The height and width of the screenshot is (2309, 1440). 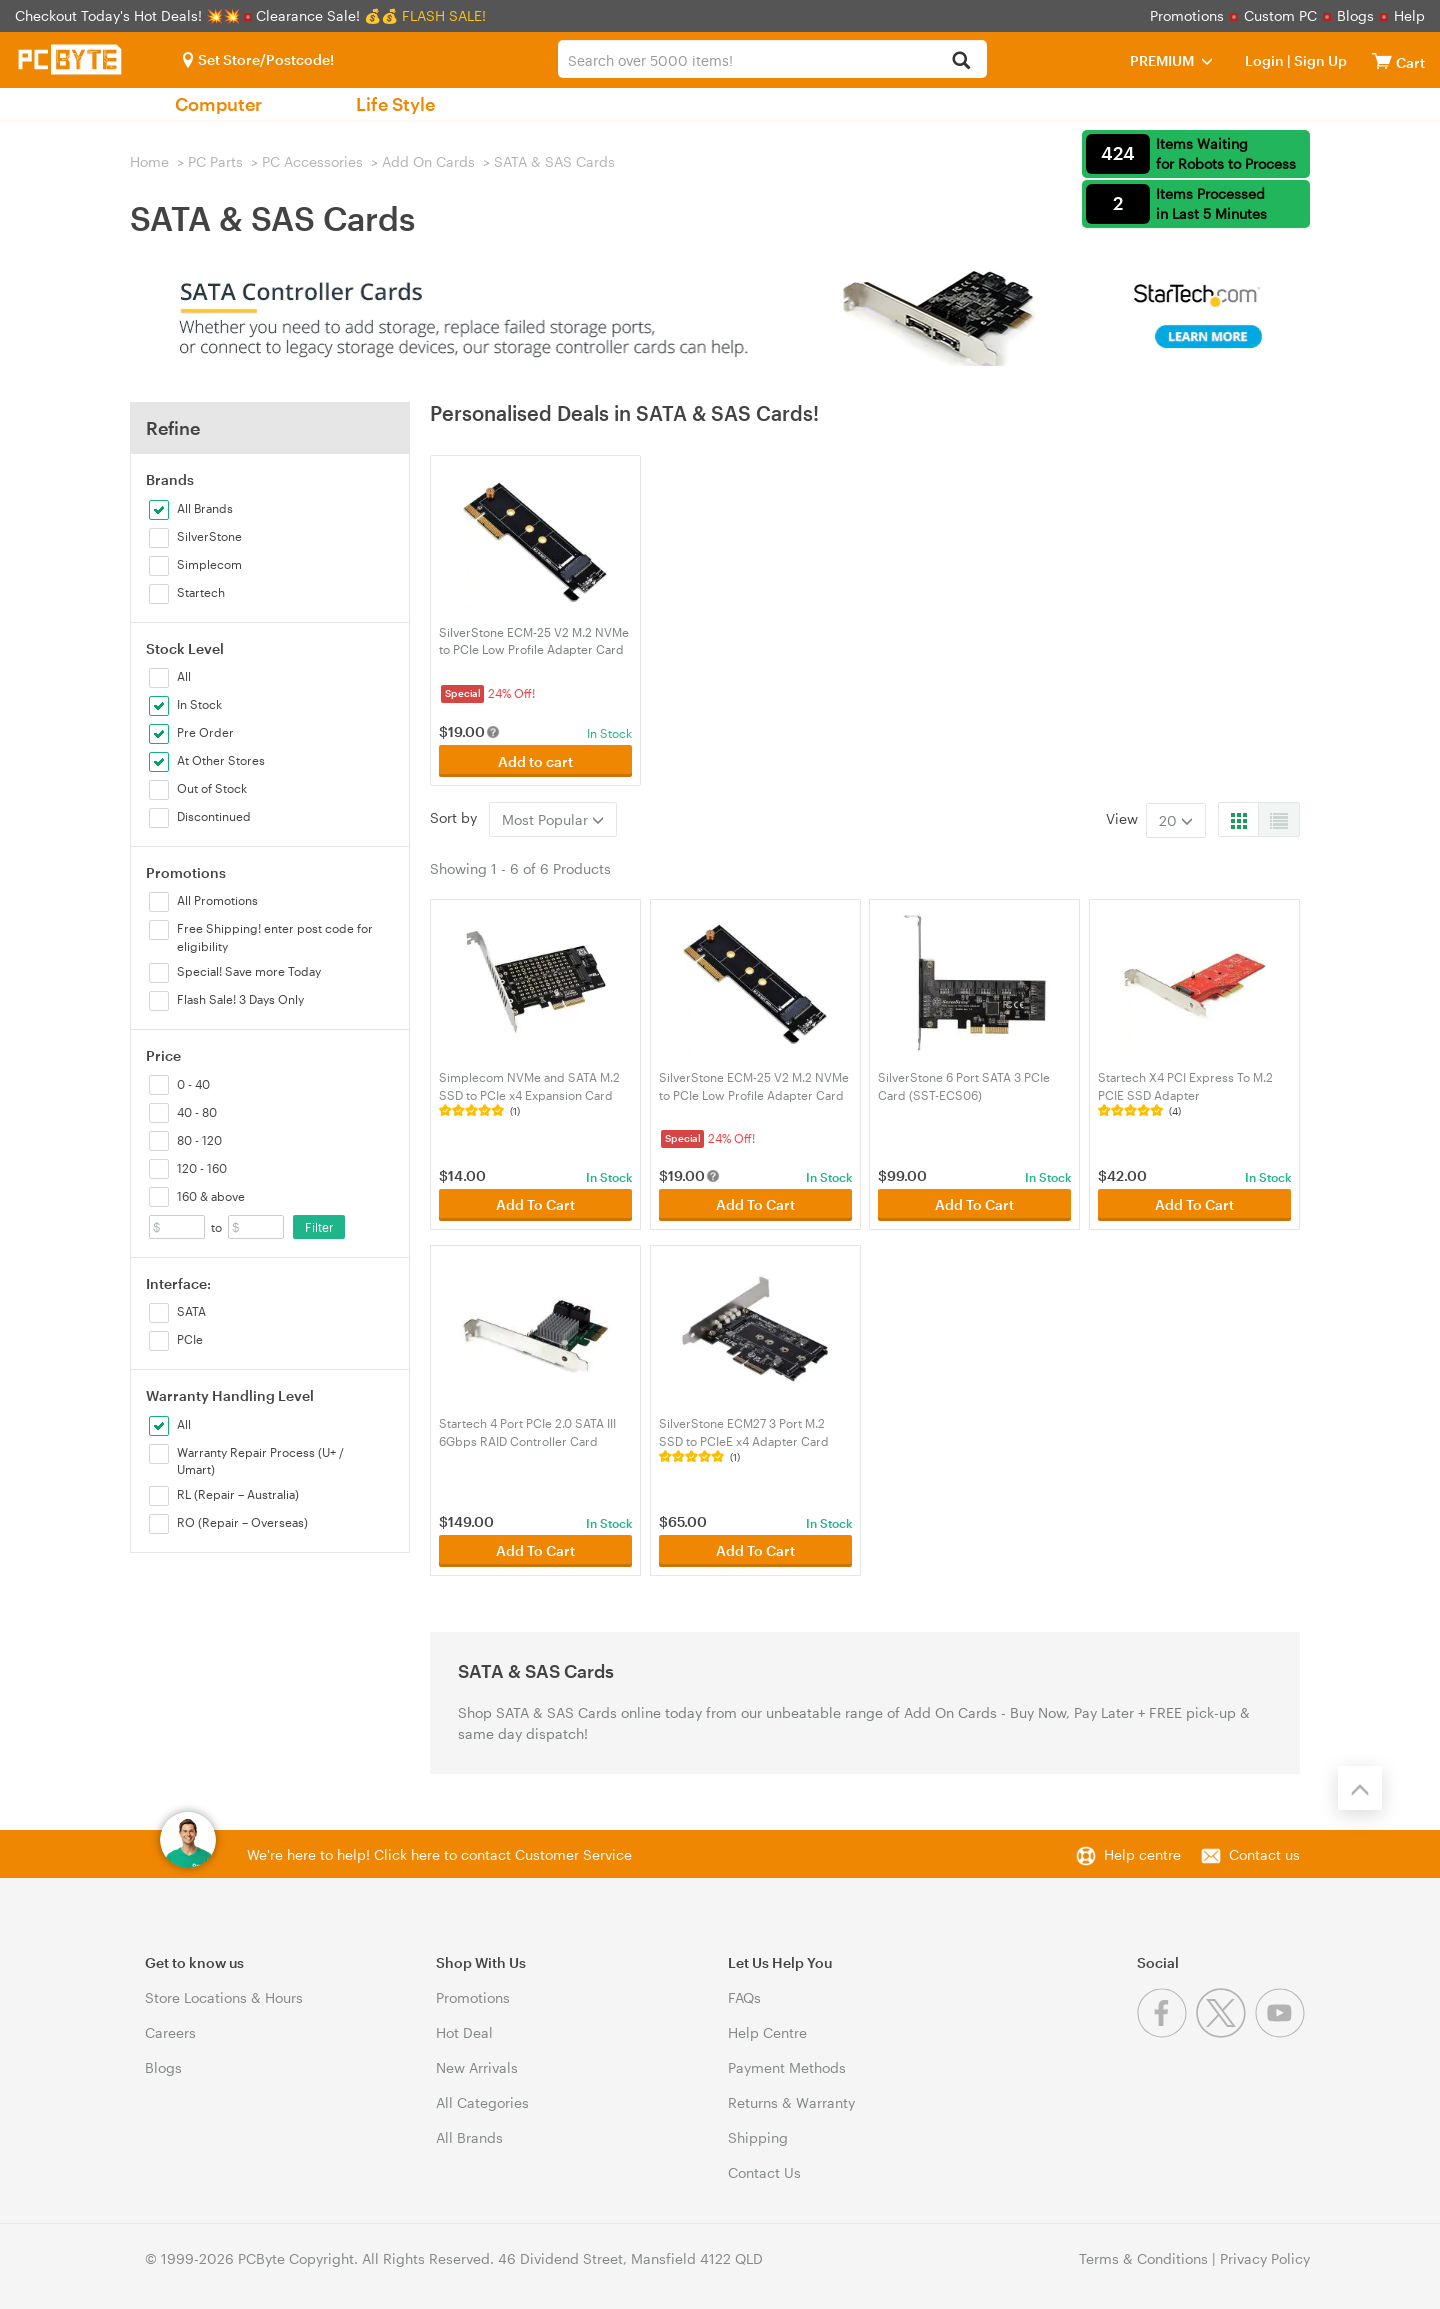 I want to click on Contact Us, so click(x=764, y=2172).